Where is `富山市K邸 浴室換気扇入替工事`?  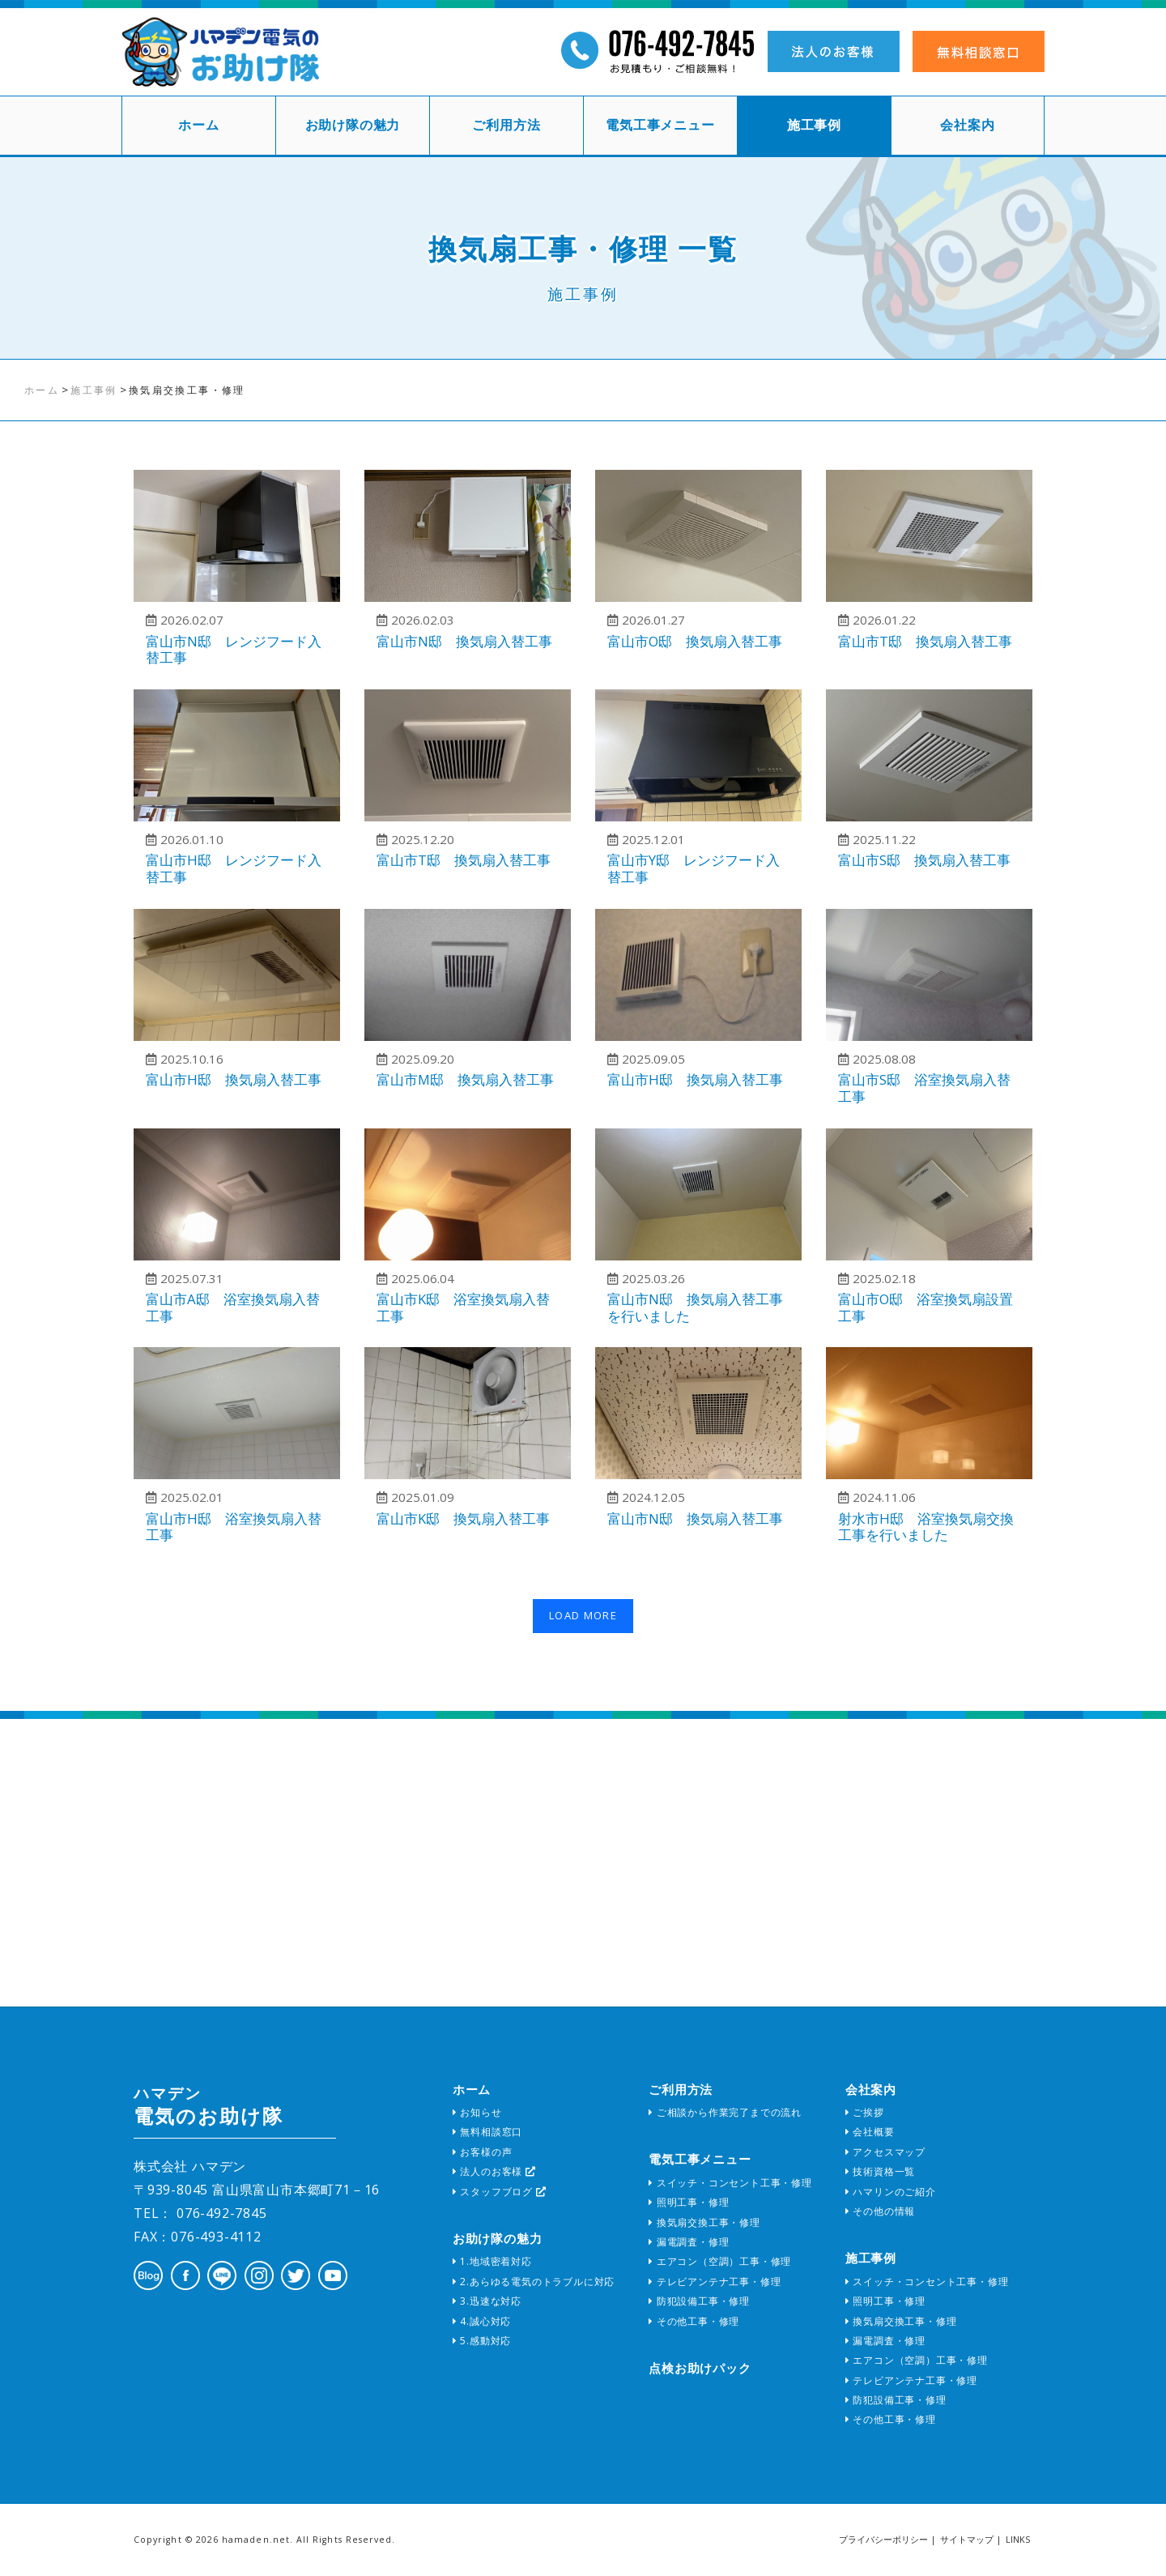
富山市K邸 浴室換気扇入替工事 is located at coordinates (463, 1307).